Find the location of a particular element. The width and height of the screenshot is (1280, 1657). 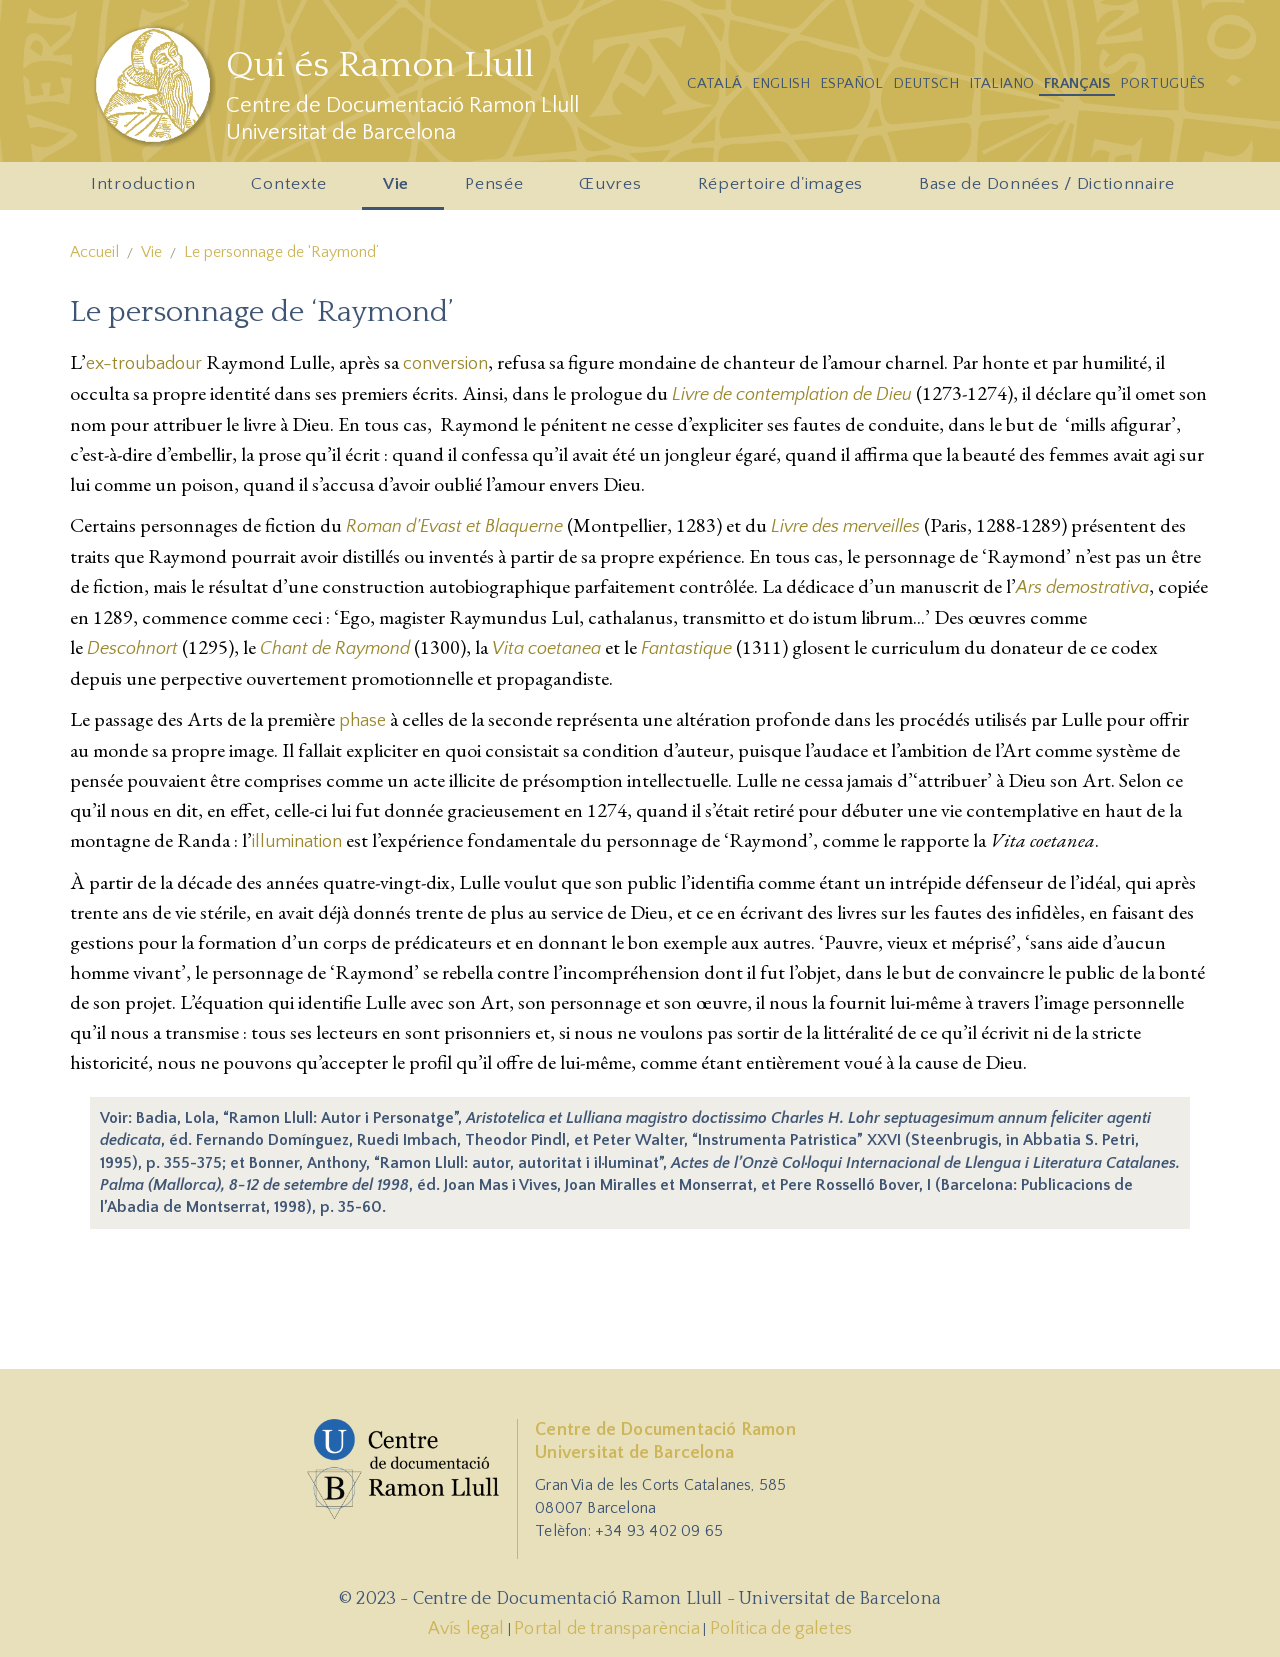

Vie is located at coordinates (399, 189).